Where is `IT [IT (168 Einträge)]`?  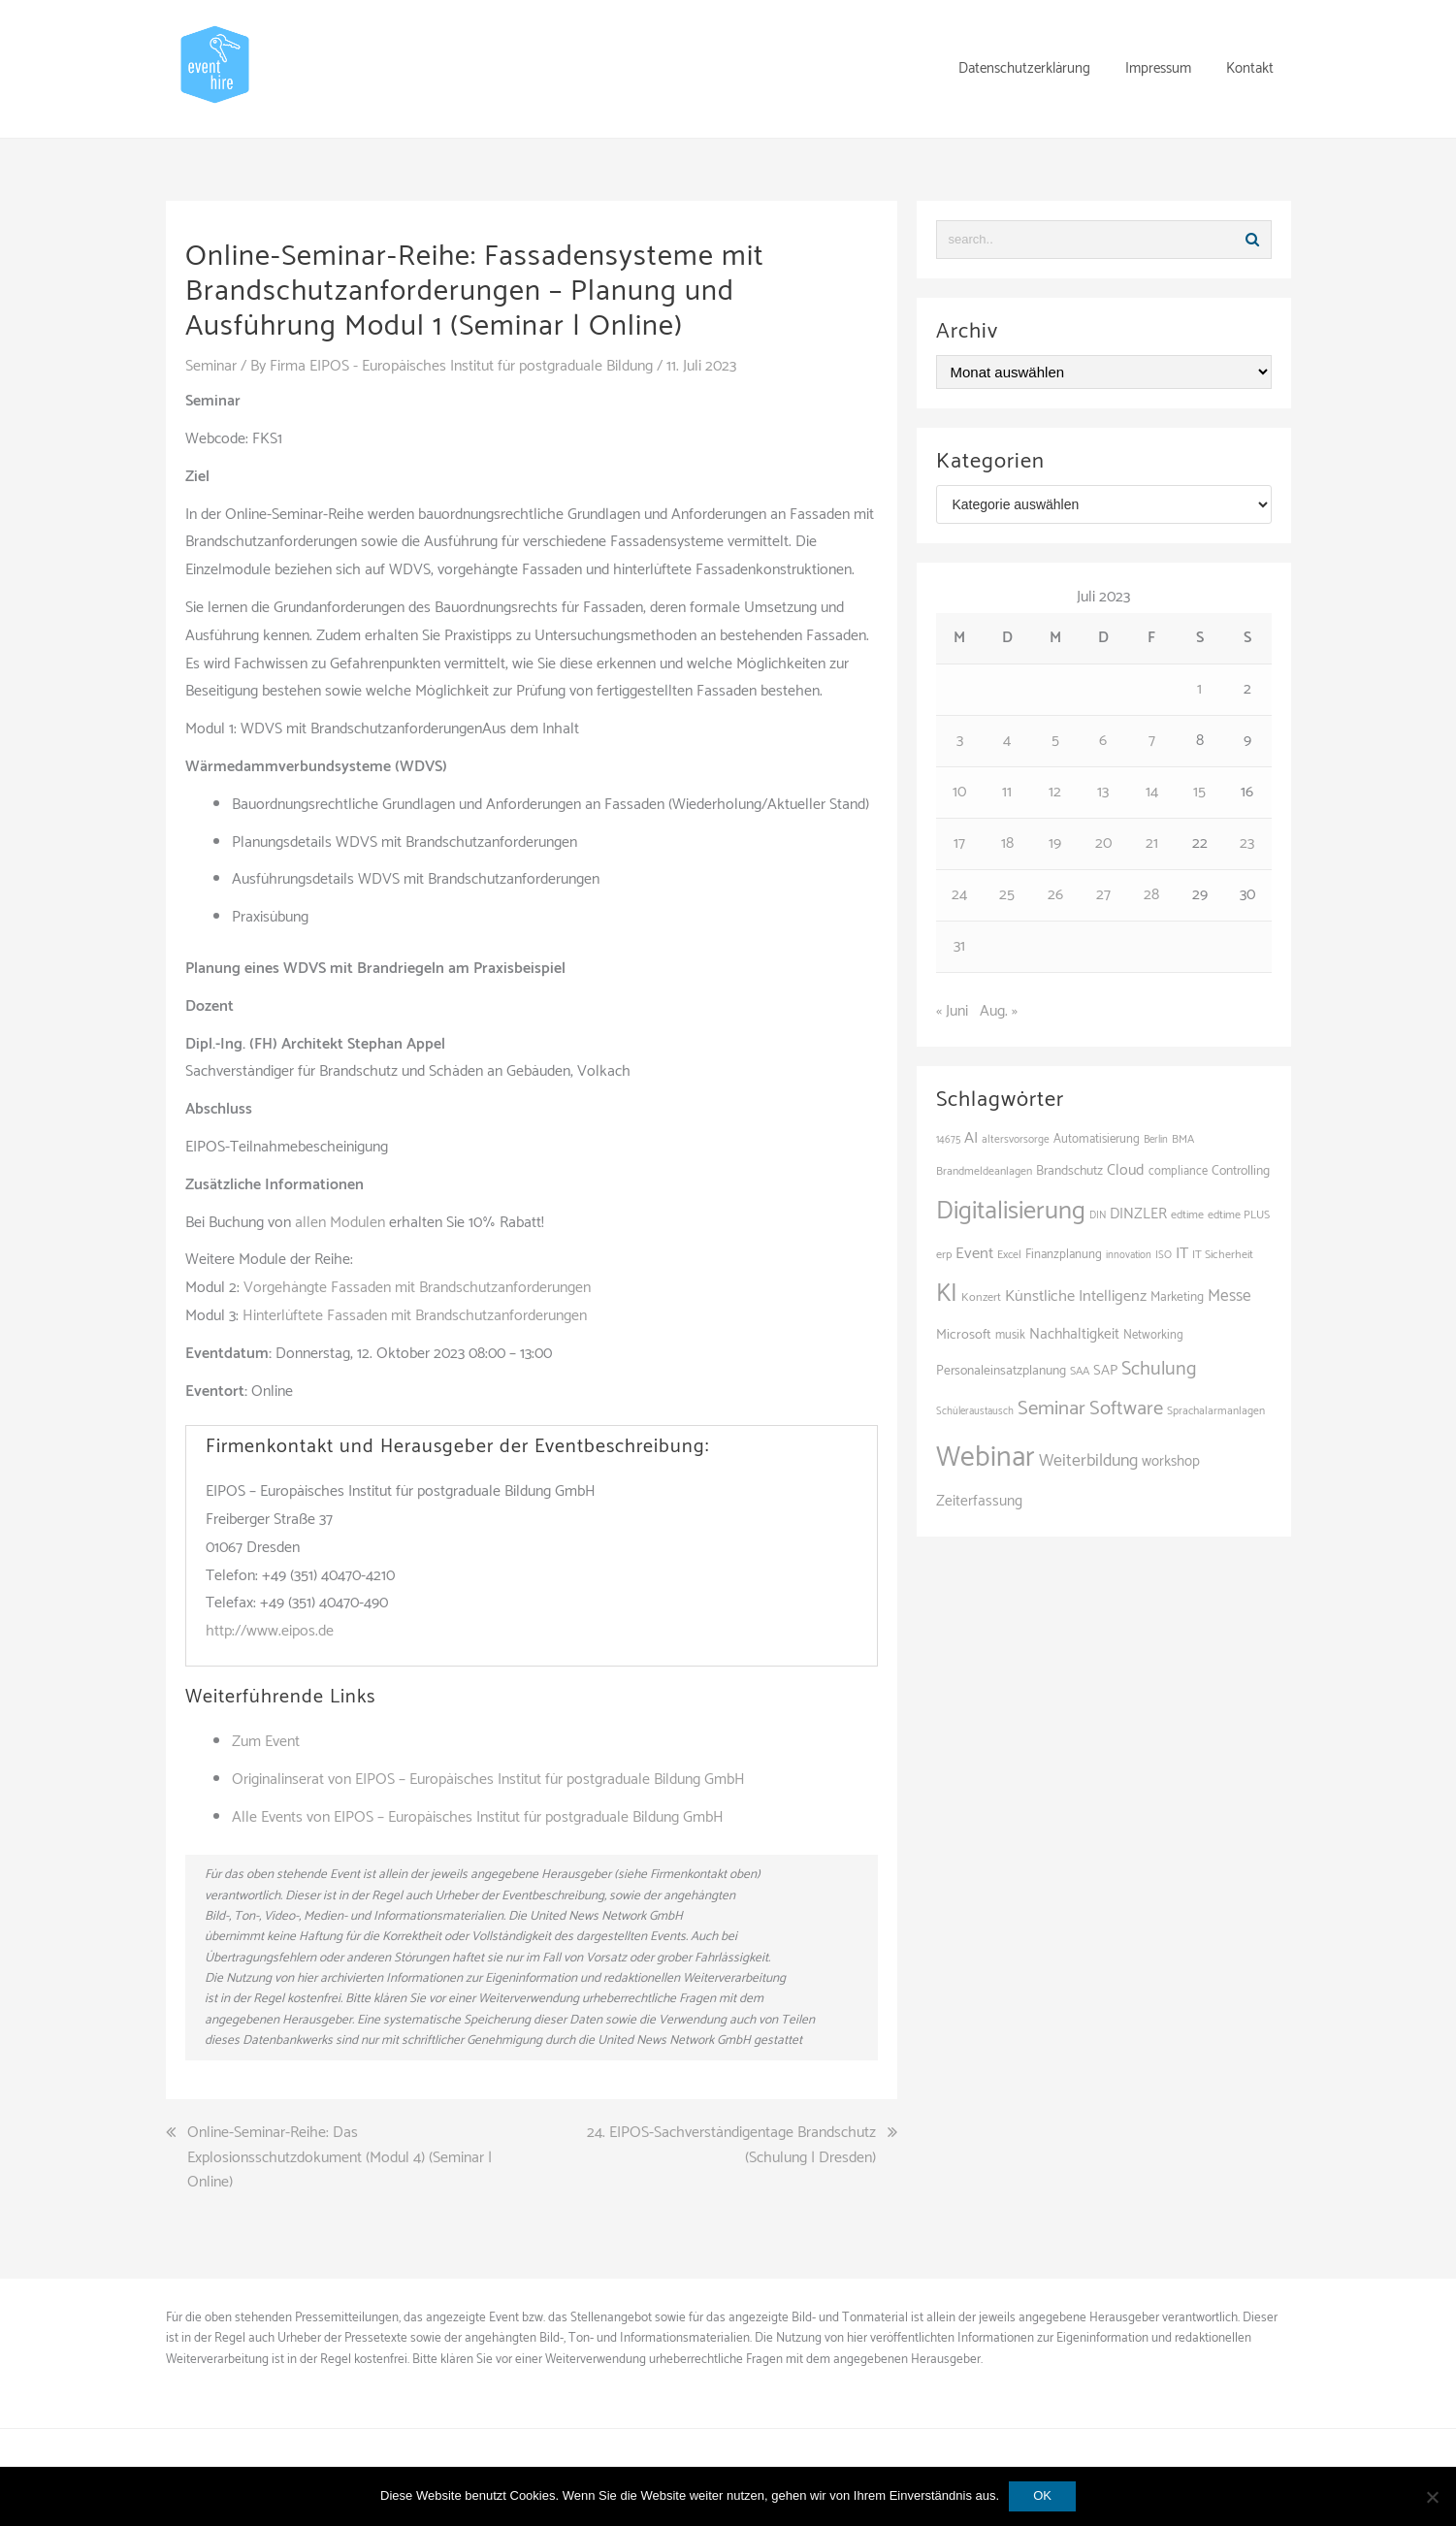 IT [IT (168 Einträge)] is located at coordinates (1182, 1254).